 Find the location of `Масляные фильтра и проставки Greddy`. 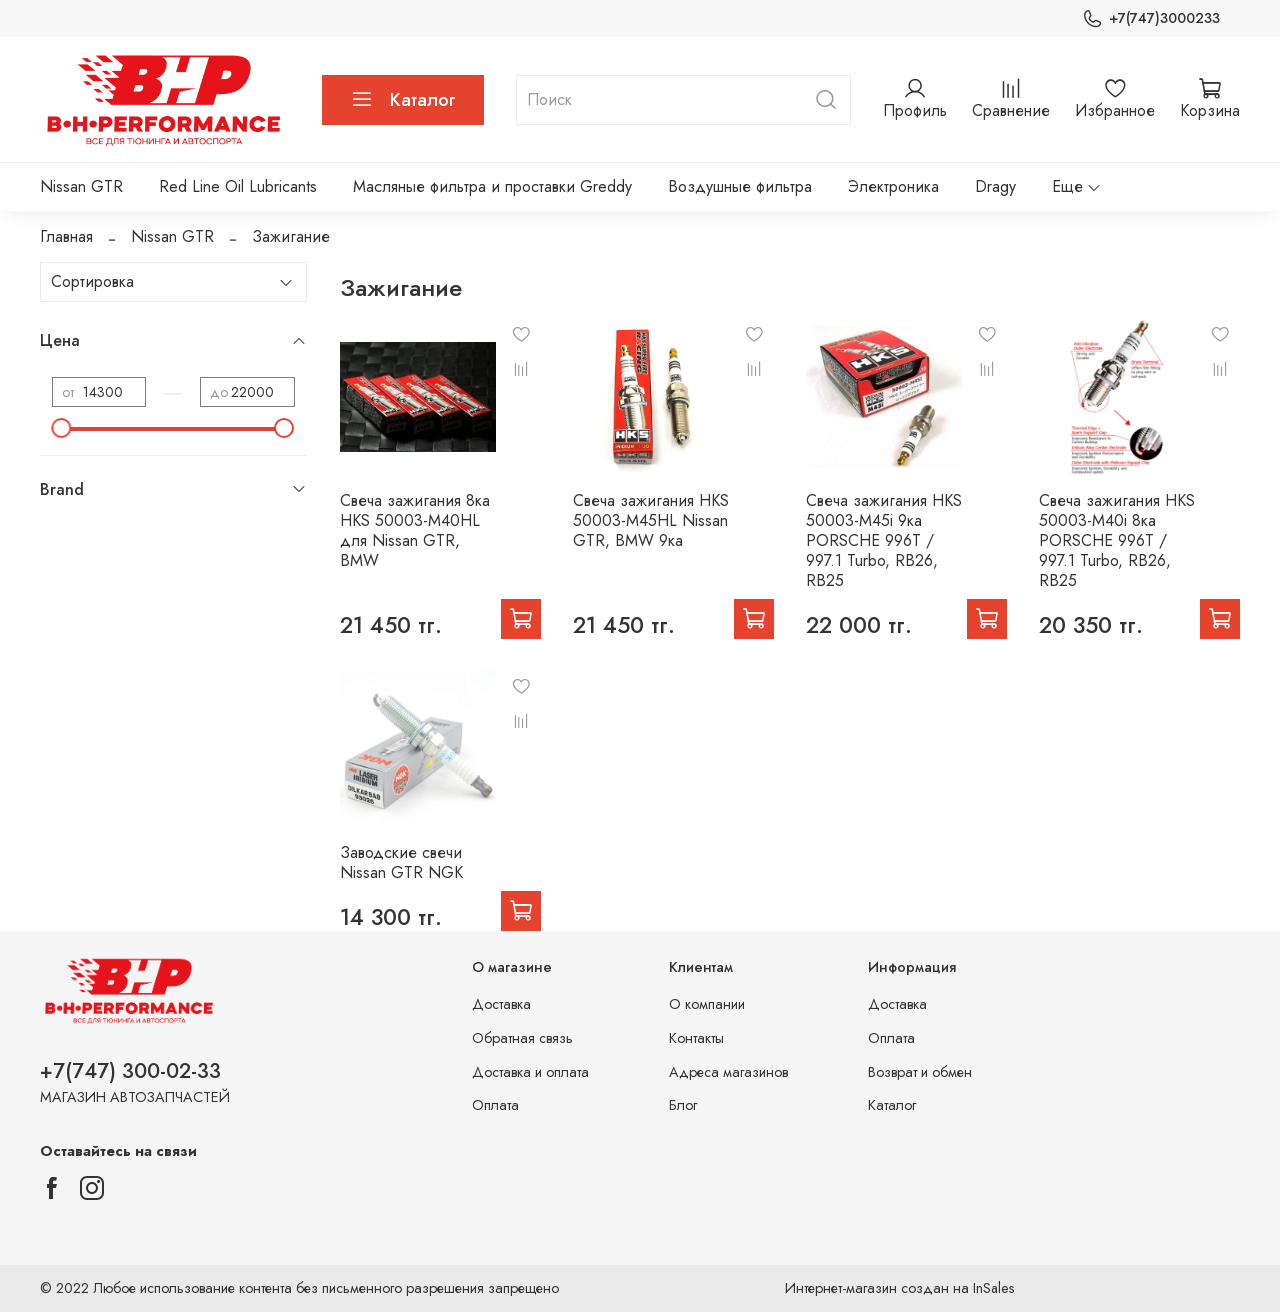

Масляные фильтра и проставки Greddy is located at coordinates (492, 186).